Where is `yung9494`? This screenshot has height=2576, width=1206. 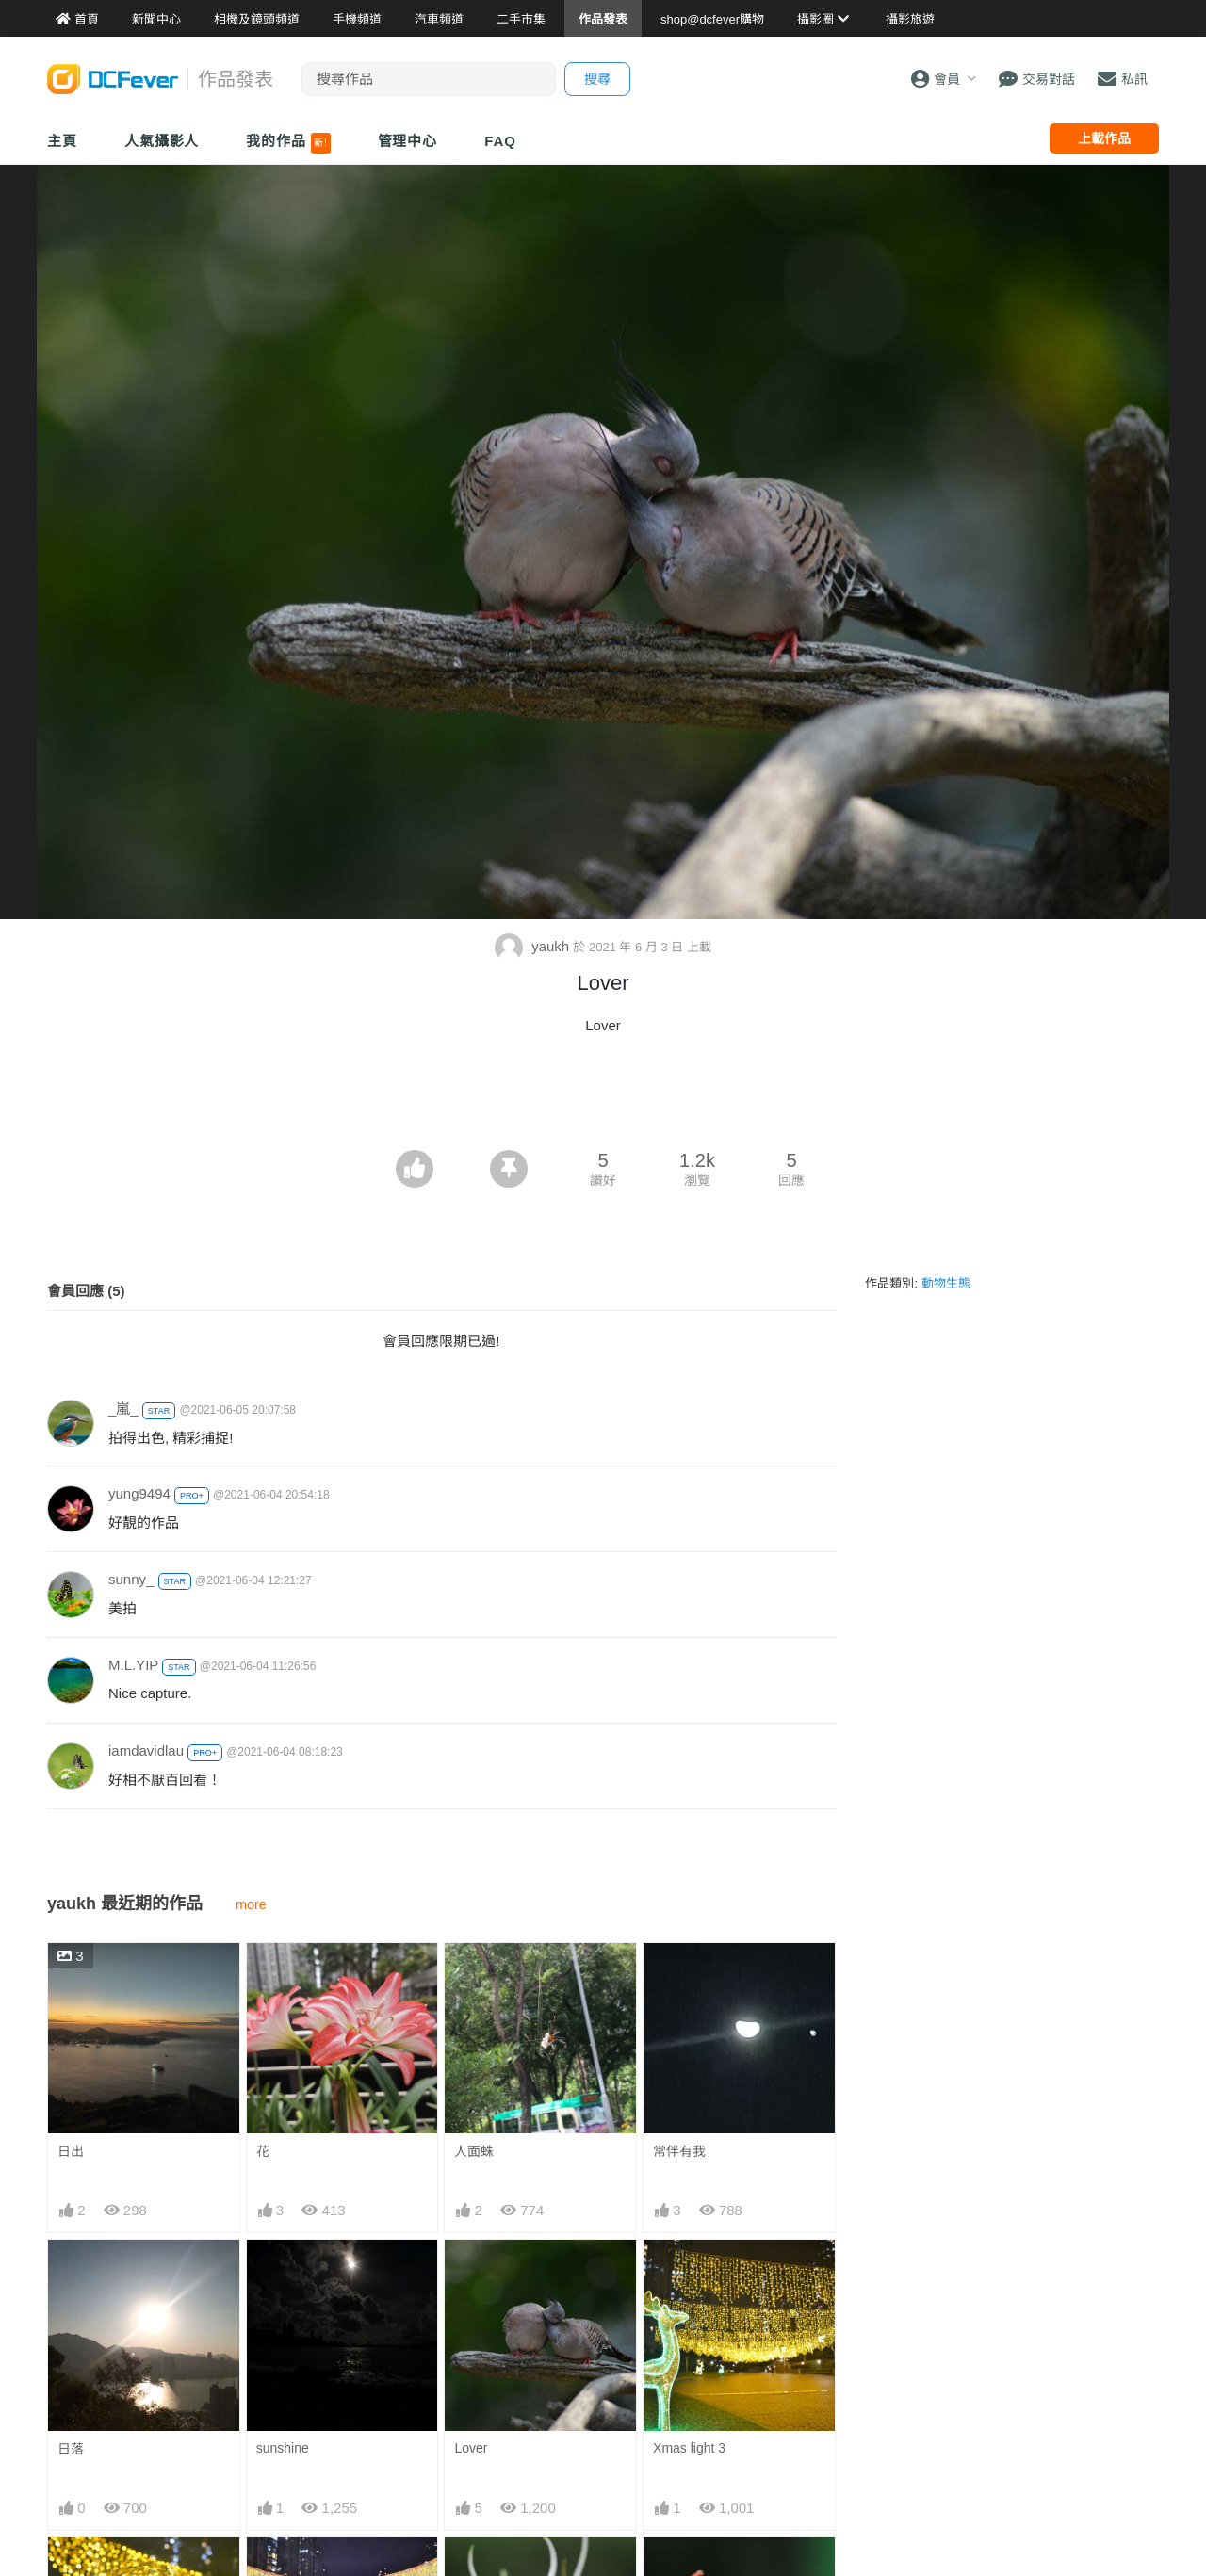 yung9494 is located at coordinates (139, 1493).